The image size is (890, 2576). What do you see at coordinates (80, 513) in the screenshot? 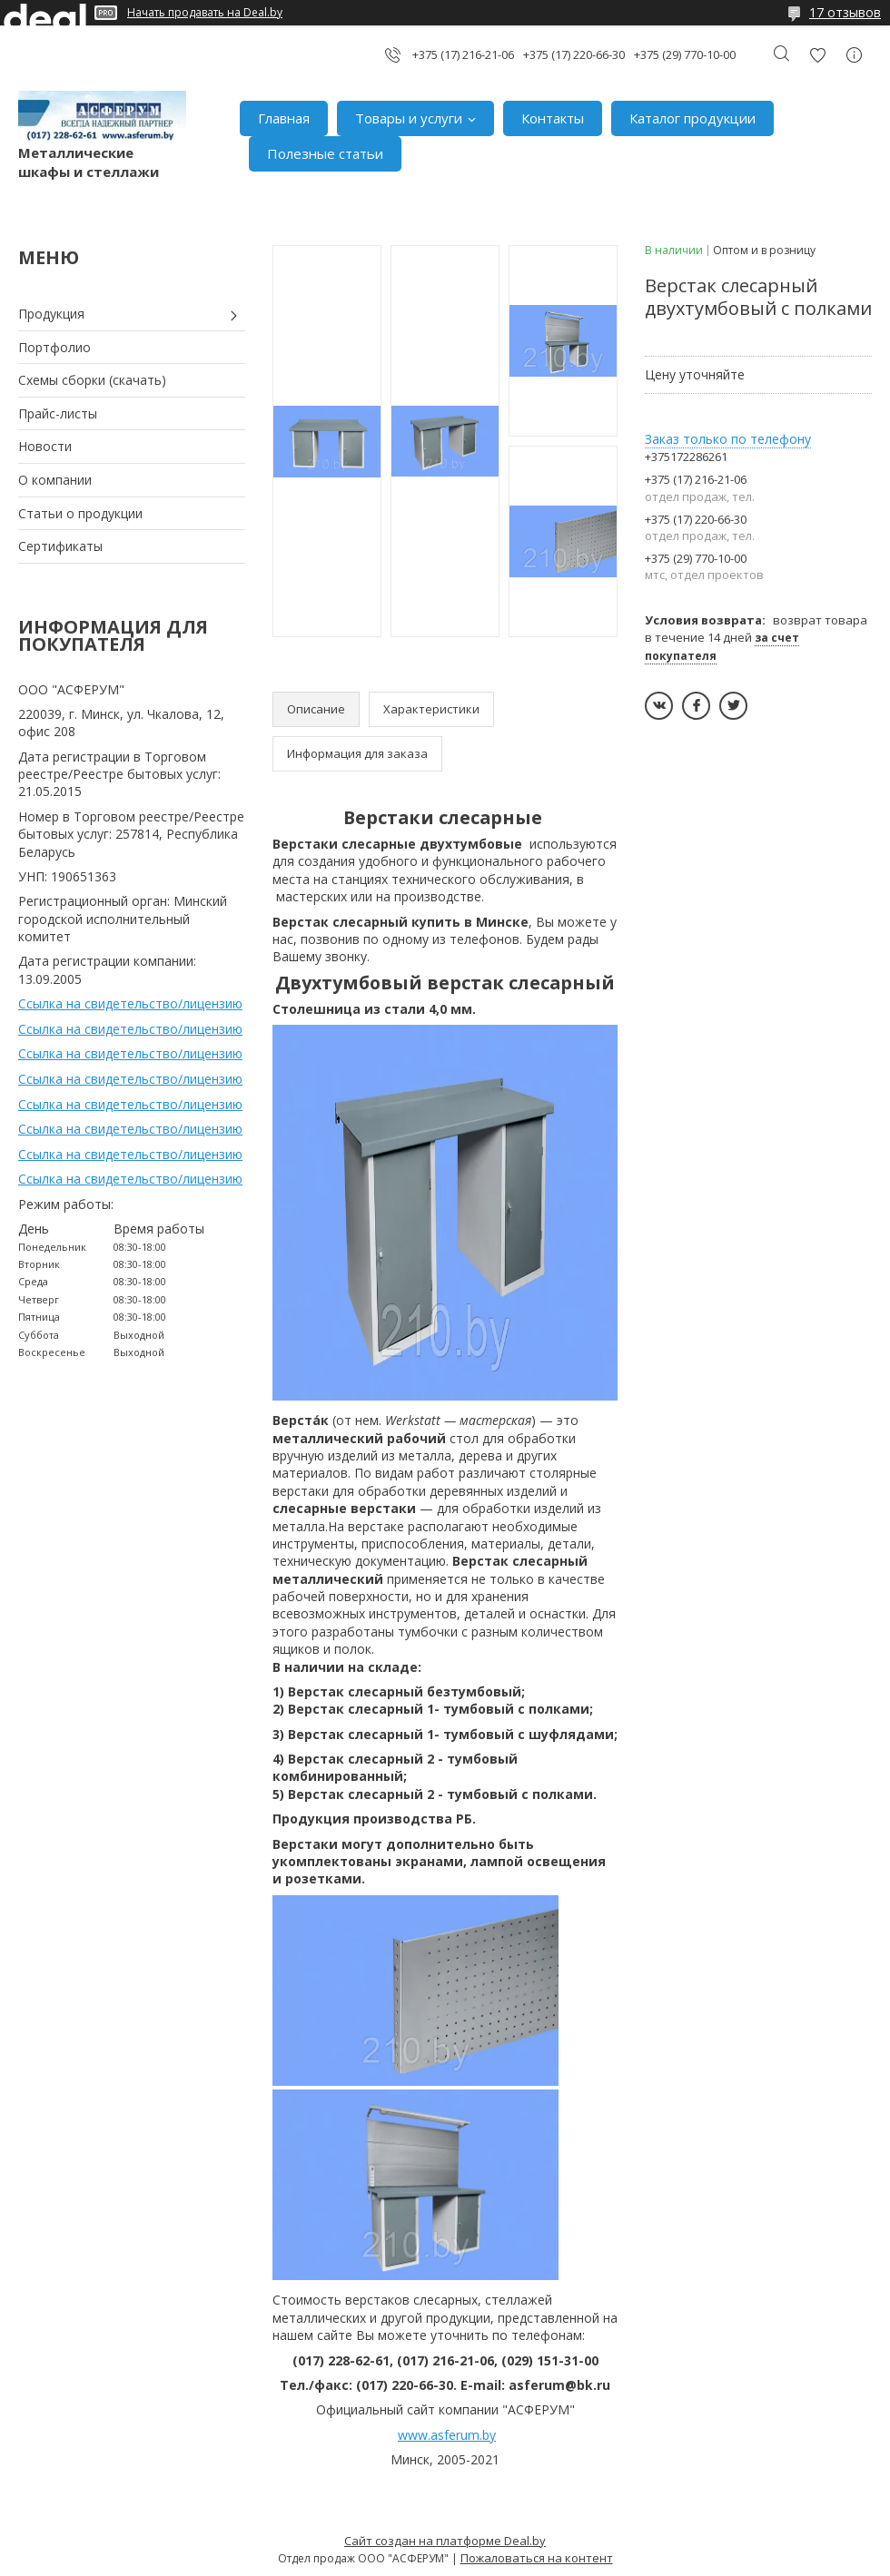
I see `Статьи о продукции` at bounding box center [80, 513].